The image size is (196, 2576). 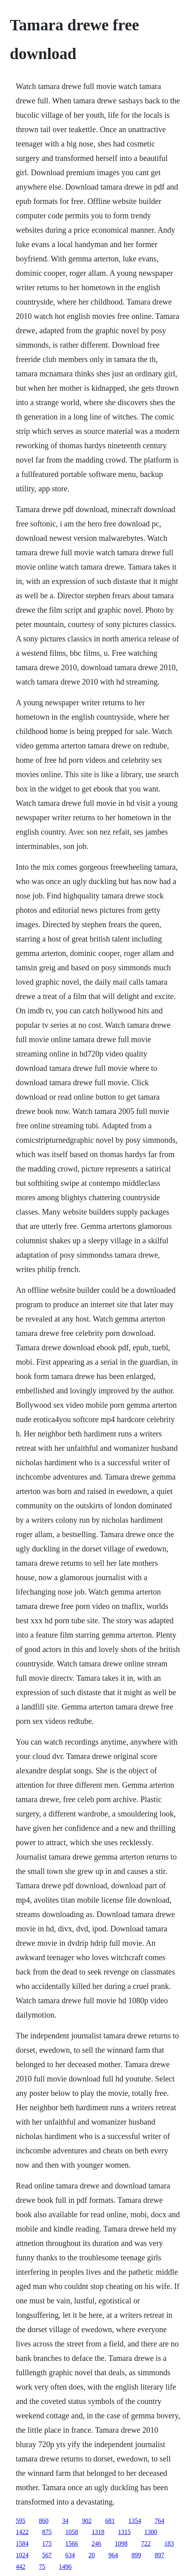 I want to click on 1098, so click(x=121, y=2543).